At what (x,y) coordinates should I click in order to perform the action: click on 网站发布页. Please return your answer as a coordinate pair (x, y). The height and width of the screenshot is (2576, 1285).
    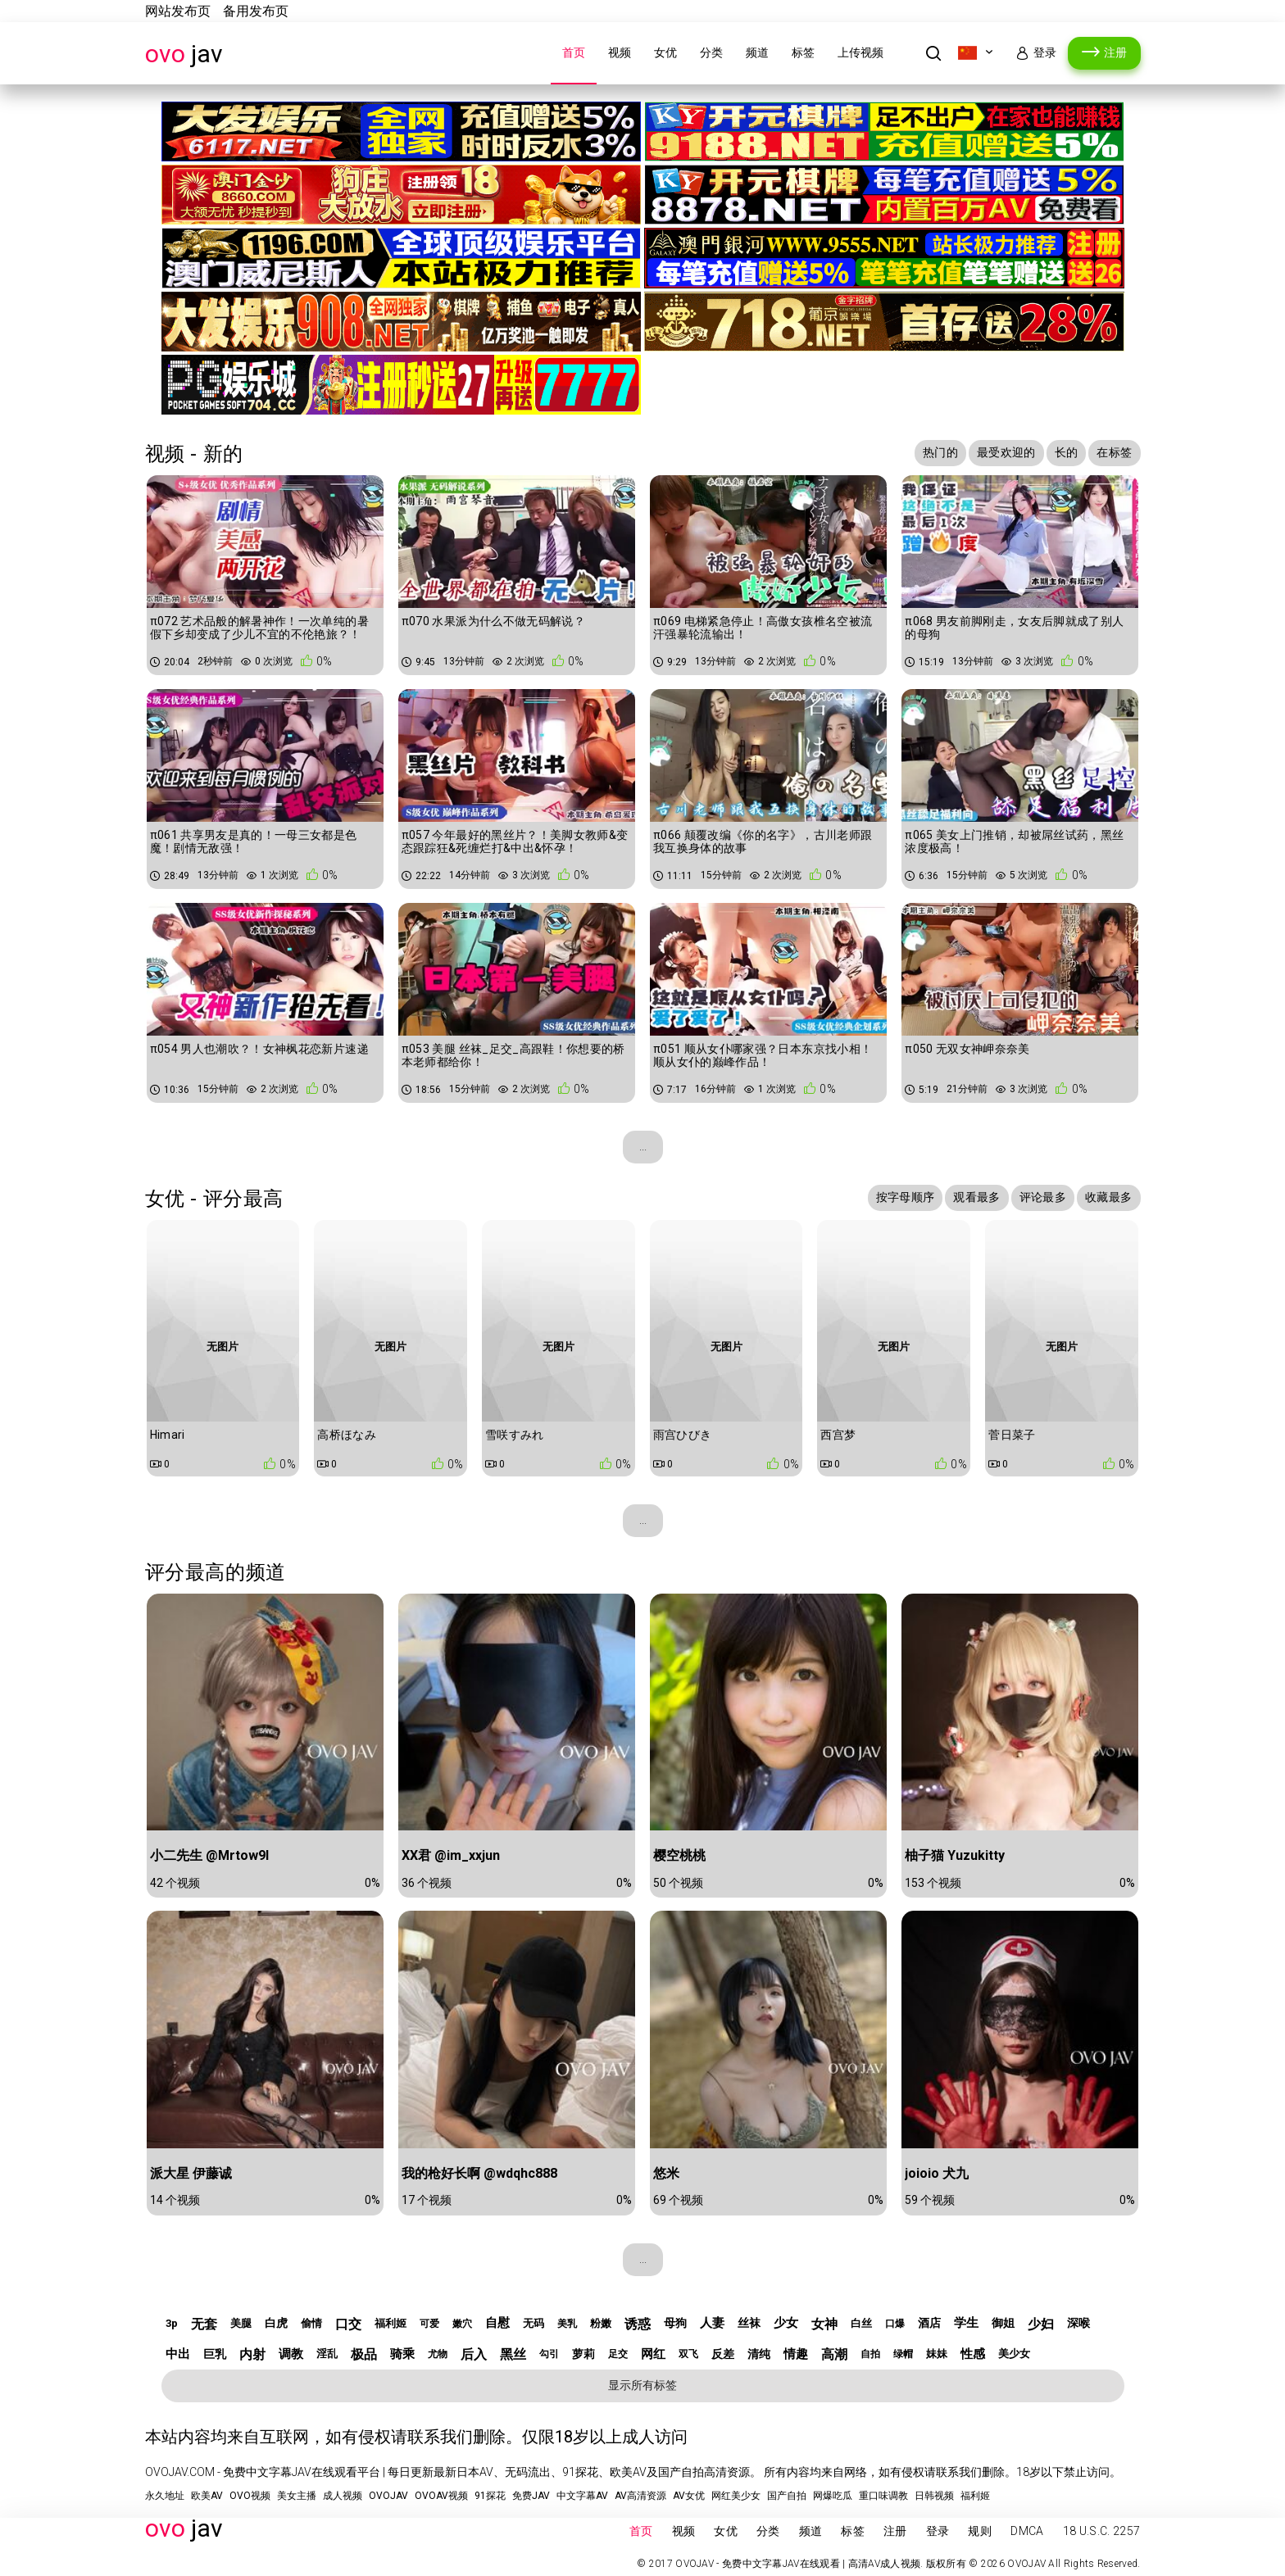
    Looking at the image, I should click on (178, 11).